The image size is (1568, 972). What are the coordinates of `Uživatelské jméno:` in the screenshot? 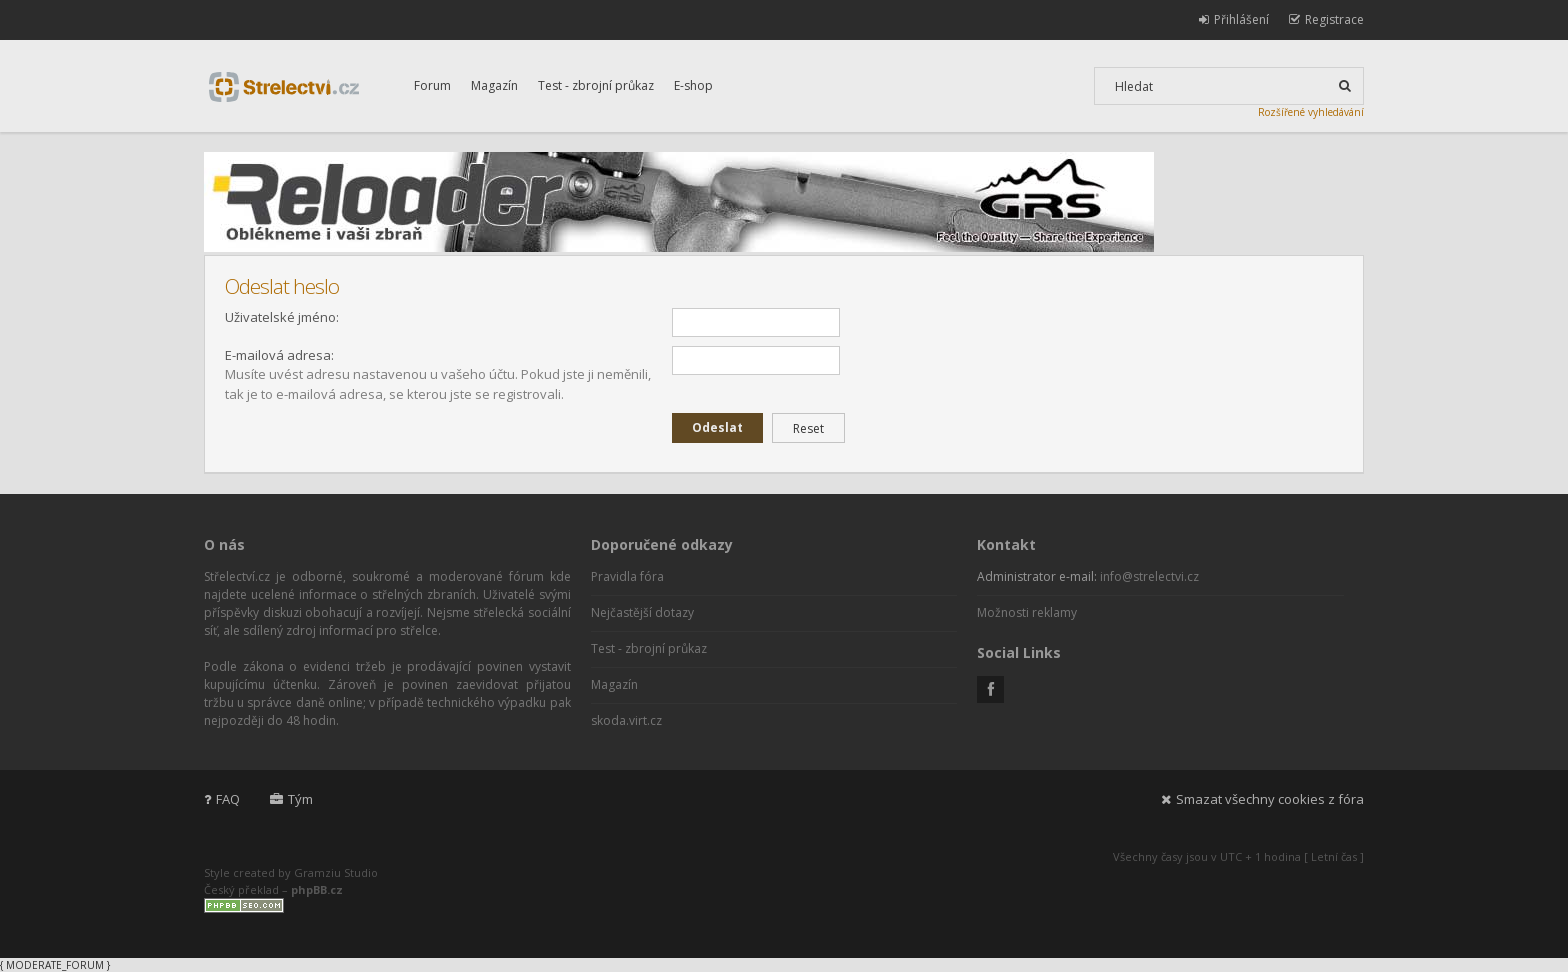 It's located at (282, 317).